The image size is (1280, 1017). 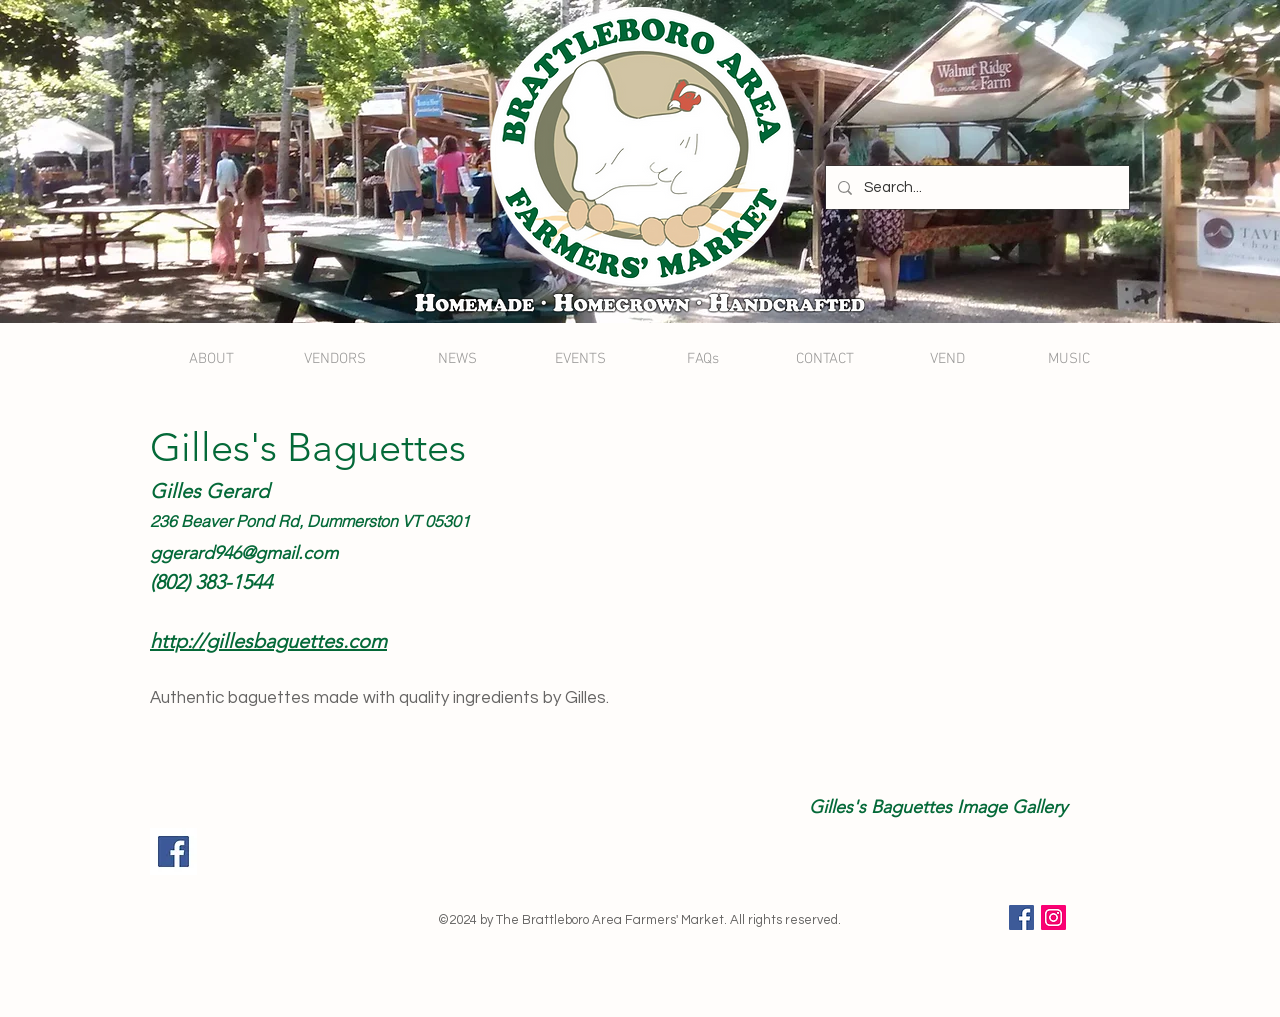 What do you see at coordinates (1053, 917) in the screenshot?
I see `[Instagram Social Icon]` at bounding box center [1053, 917].